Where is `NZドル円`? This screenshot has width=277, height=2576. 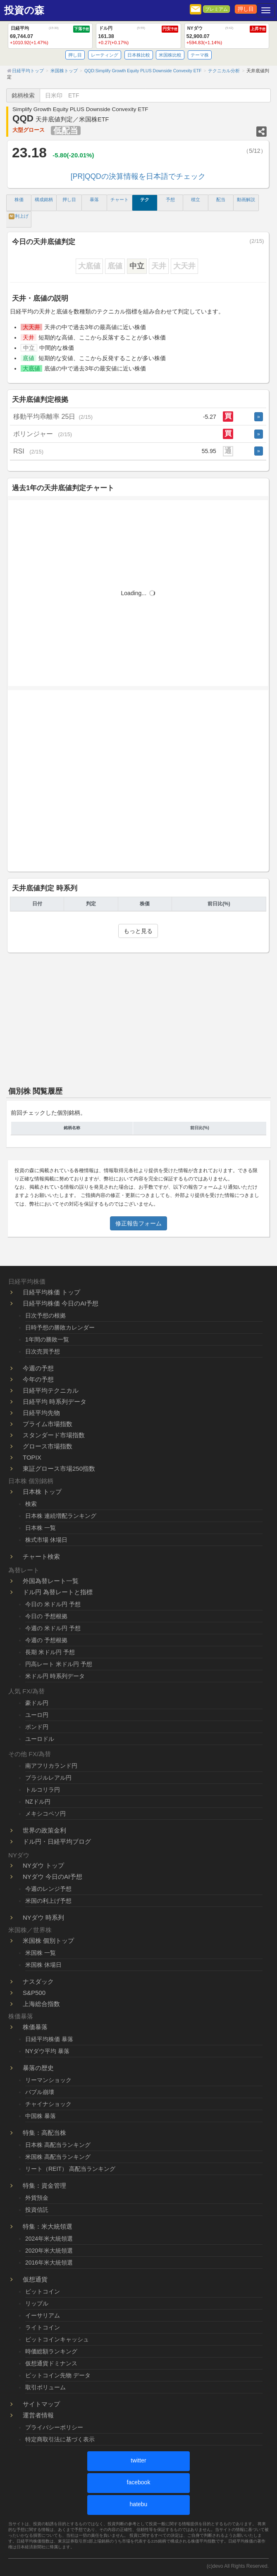
NZドル円 is located at coordinates (37, 1801).